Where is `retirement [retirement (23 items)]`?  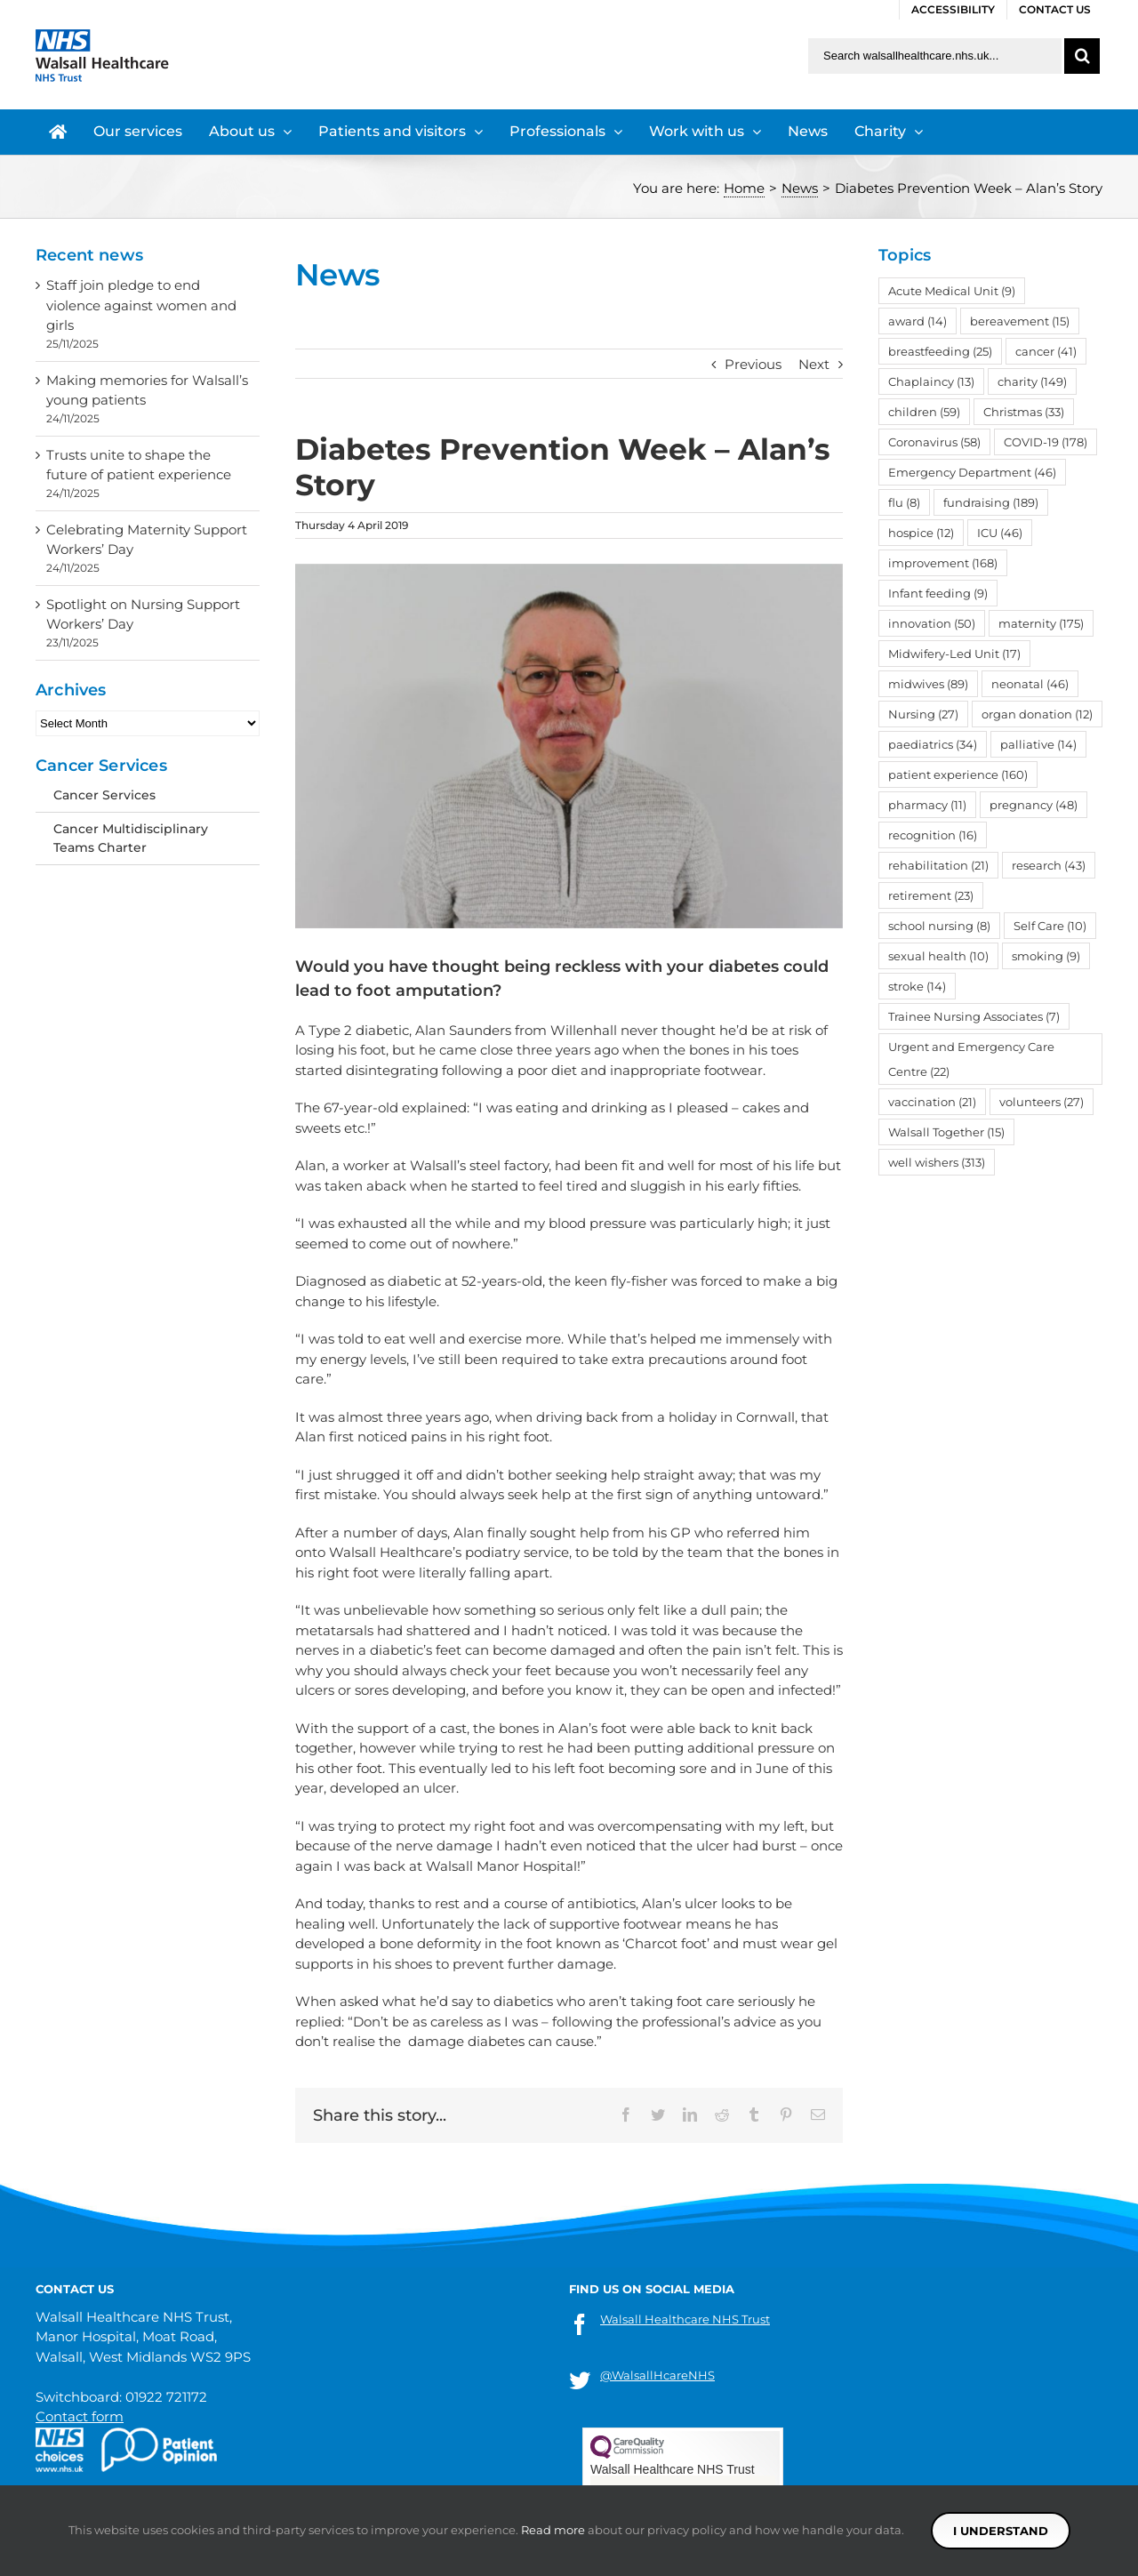 retirement [retirement (23 items)] is located at coordinates (931, 895).